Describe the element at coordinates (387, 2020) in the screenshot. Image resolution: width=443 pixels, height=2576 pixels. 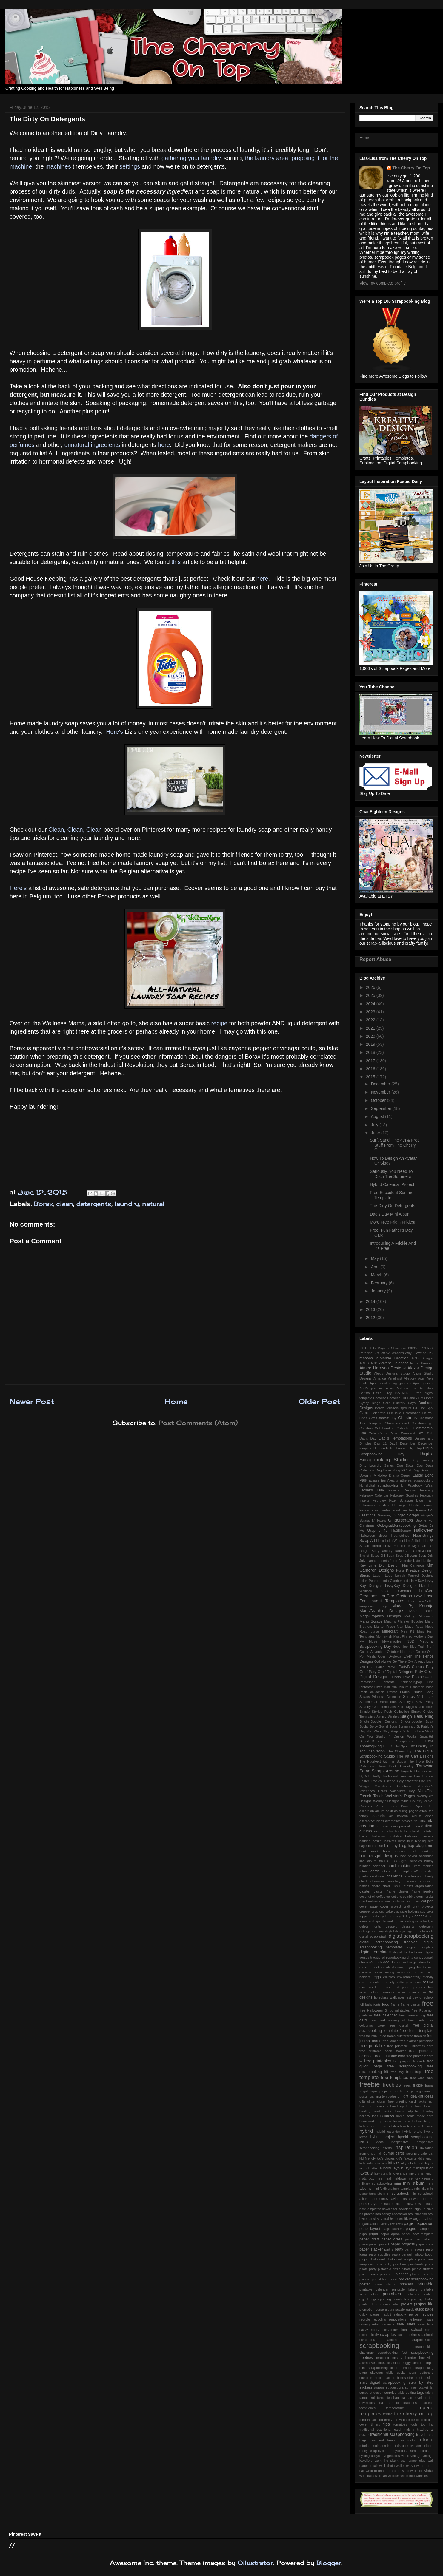
I see `free card making kit` at that location.